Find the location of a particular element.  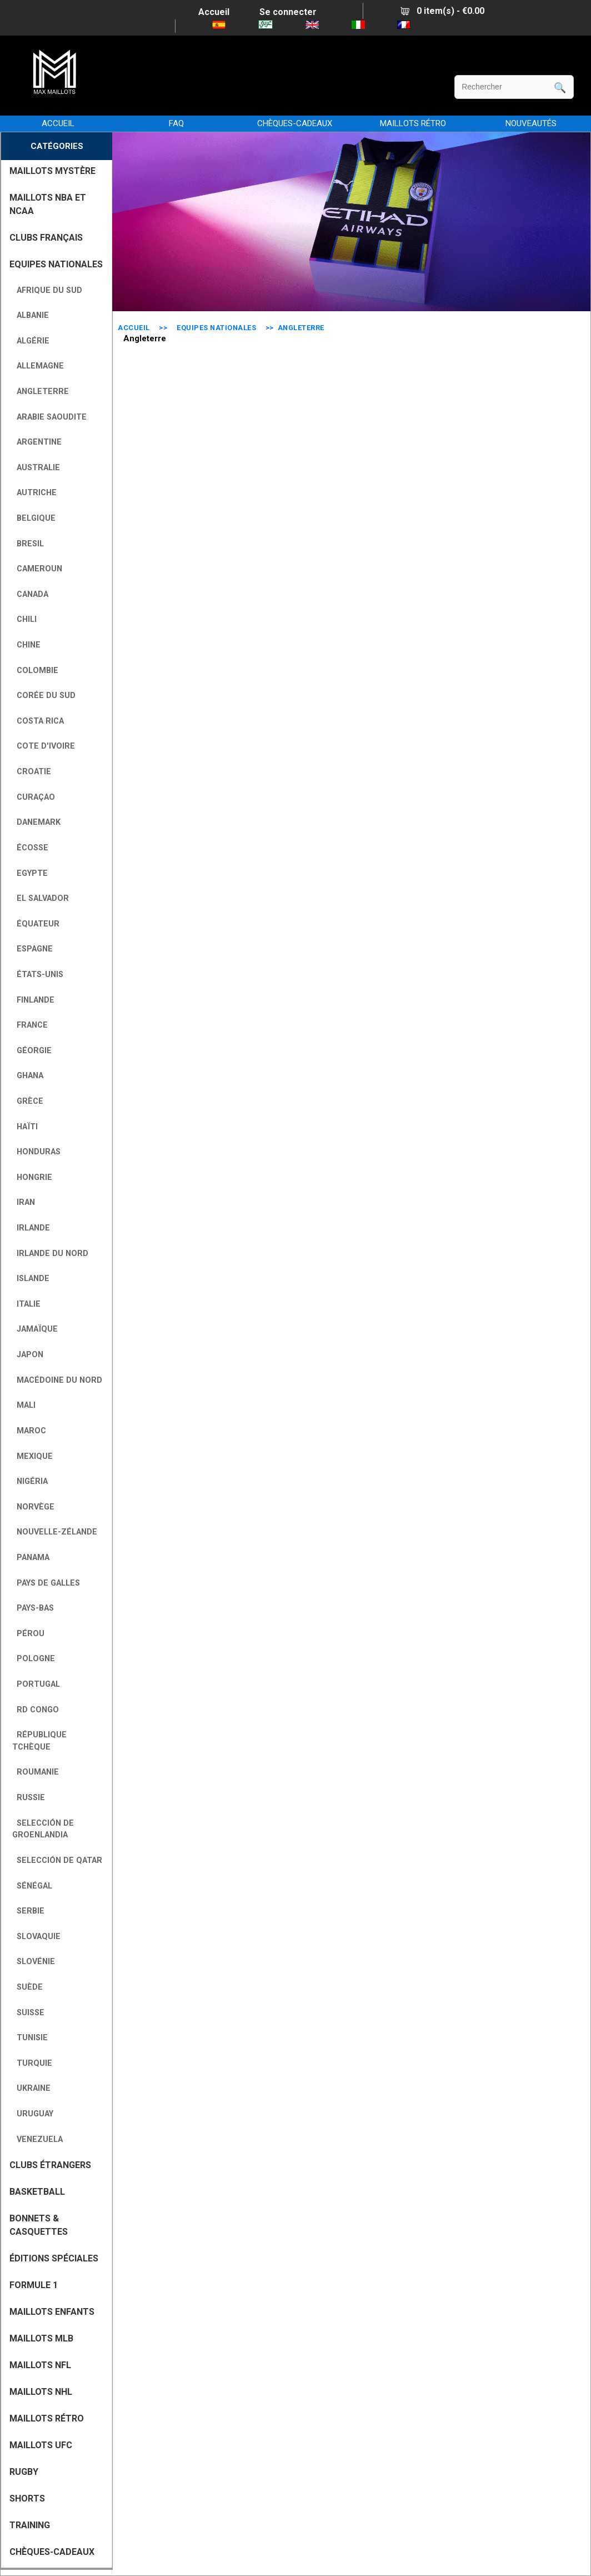

Slovaquie is located at coordinates (36, 1936).